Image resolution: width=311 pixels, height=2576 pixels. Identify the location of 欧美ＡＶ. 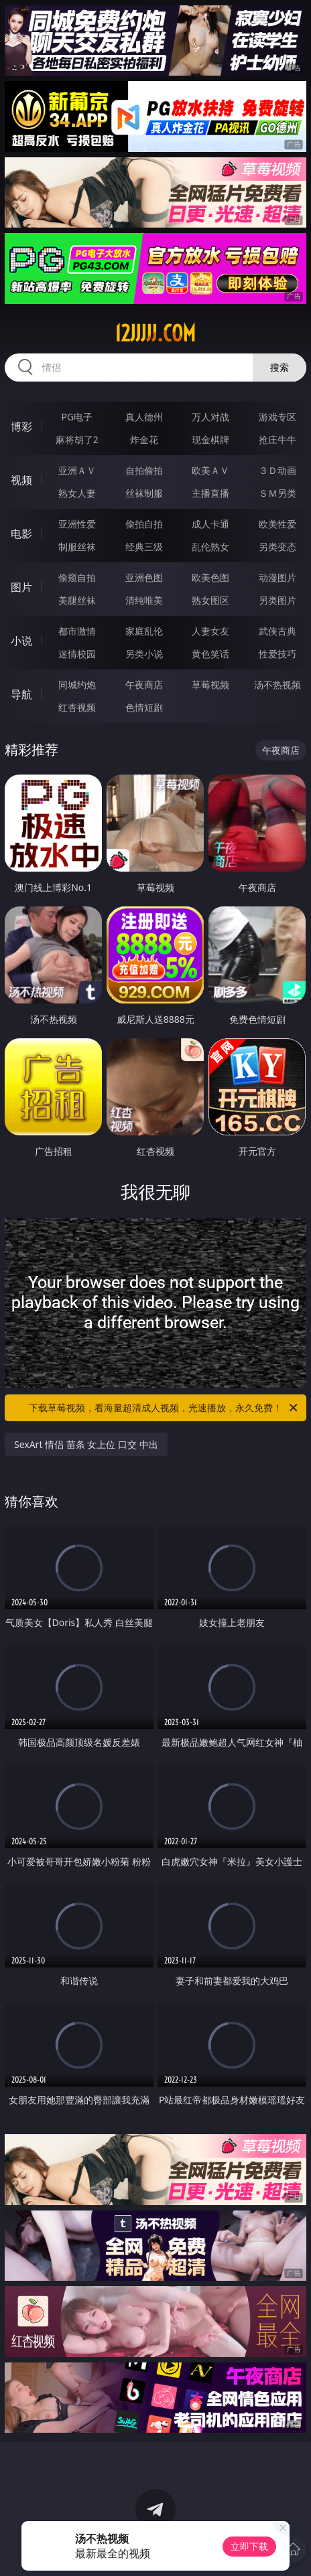
(210, 470).